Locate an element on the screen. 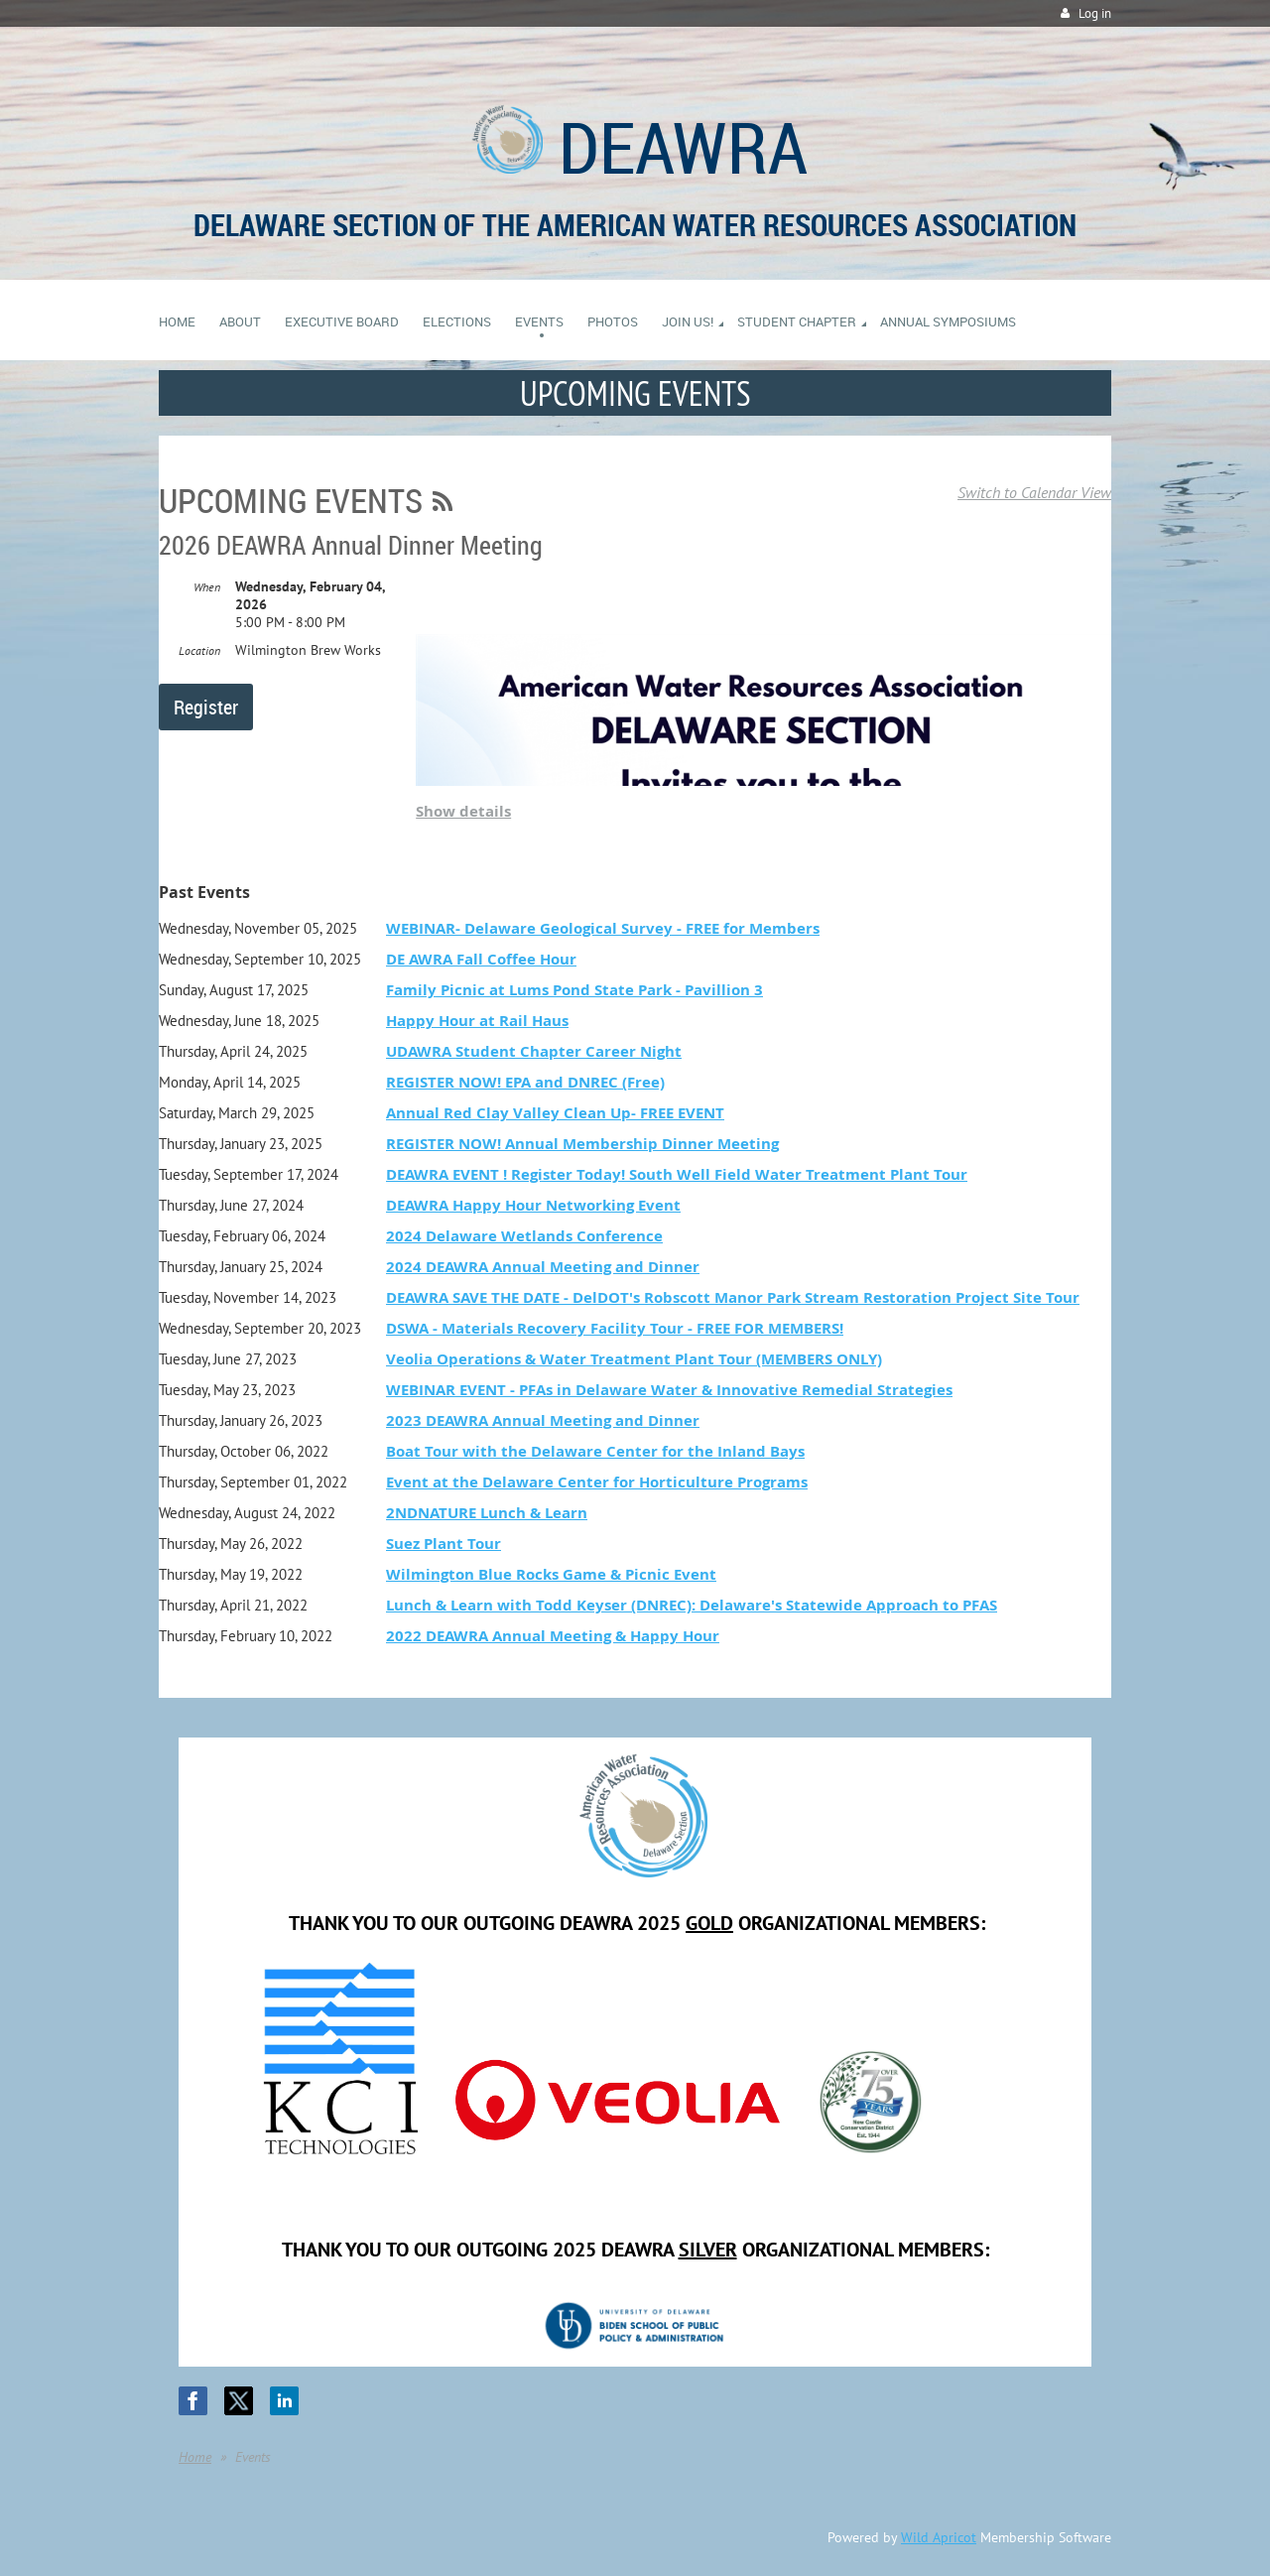 The image size is (1270, 2576). When is located at coordinates (206, 587).